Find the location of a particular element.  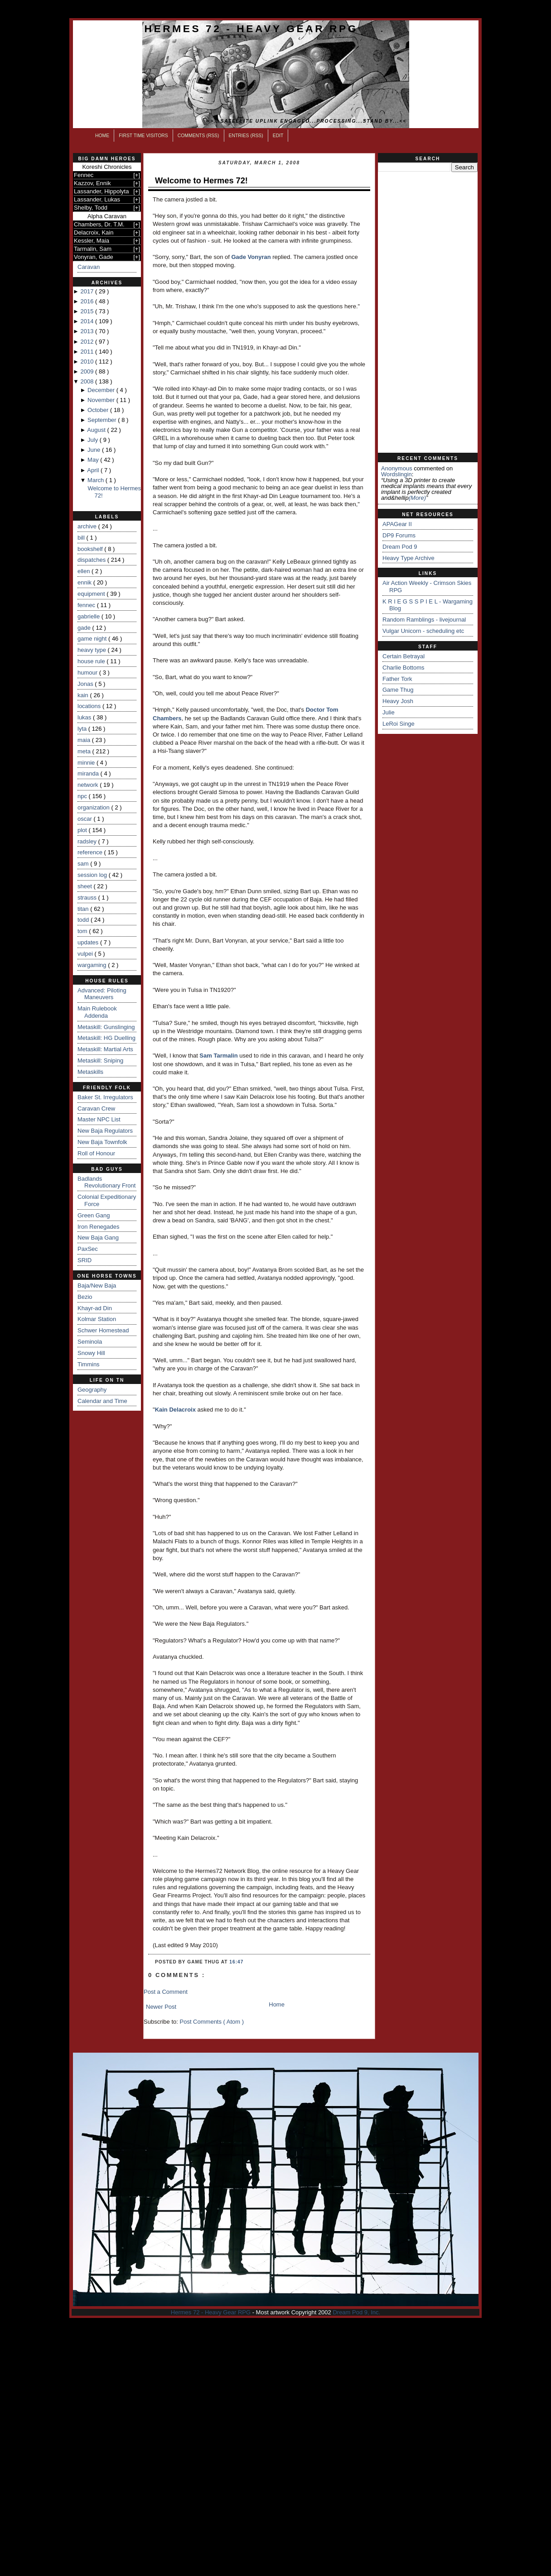

bill is located at coordinates (82, 537).